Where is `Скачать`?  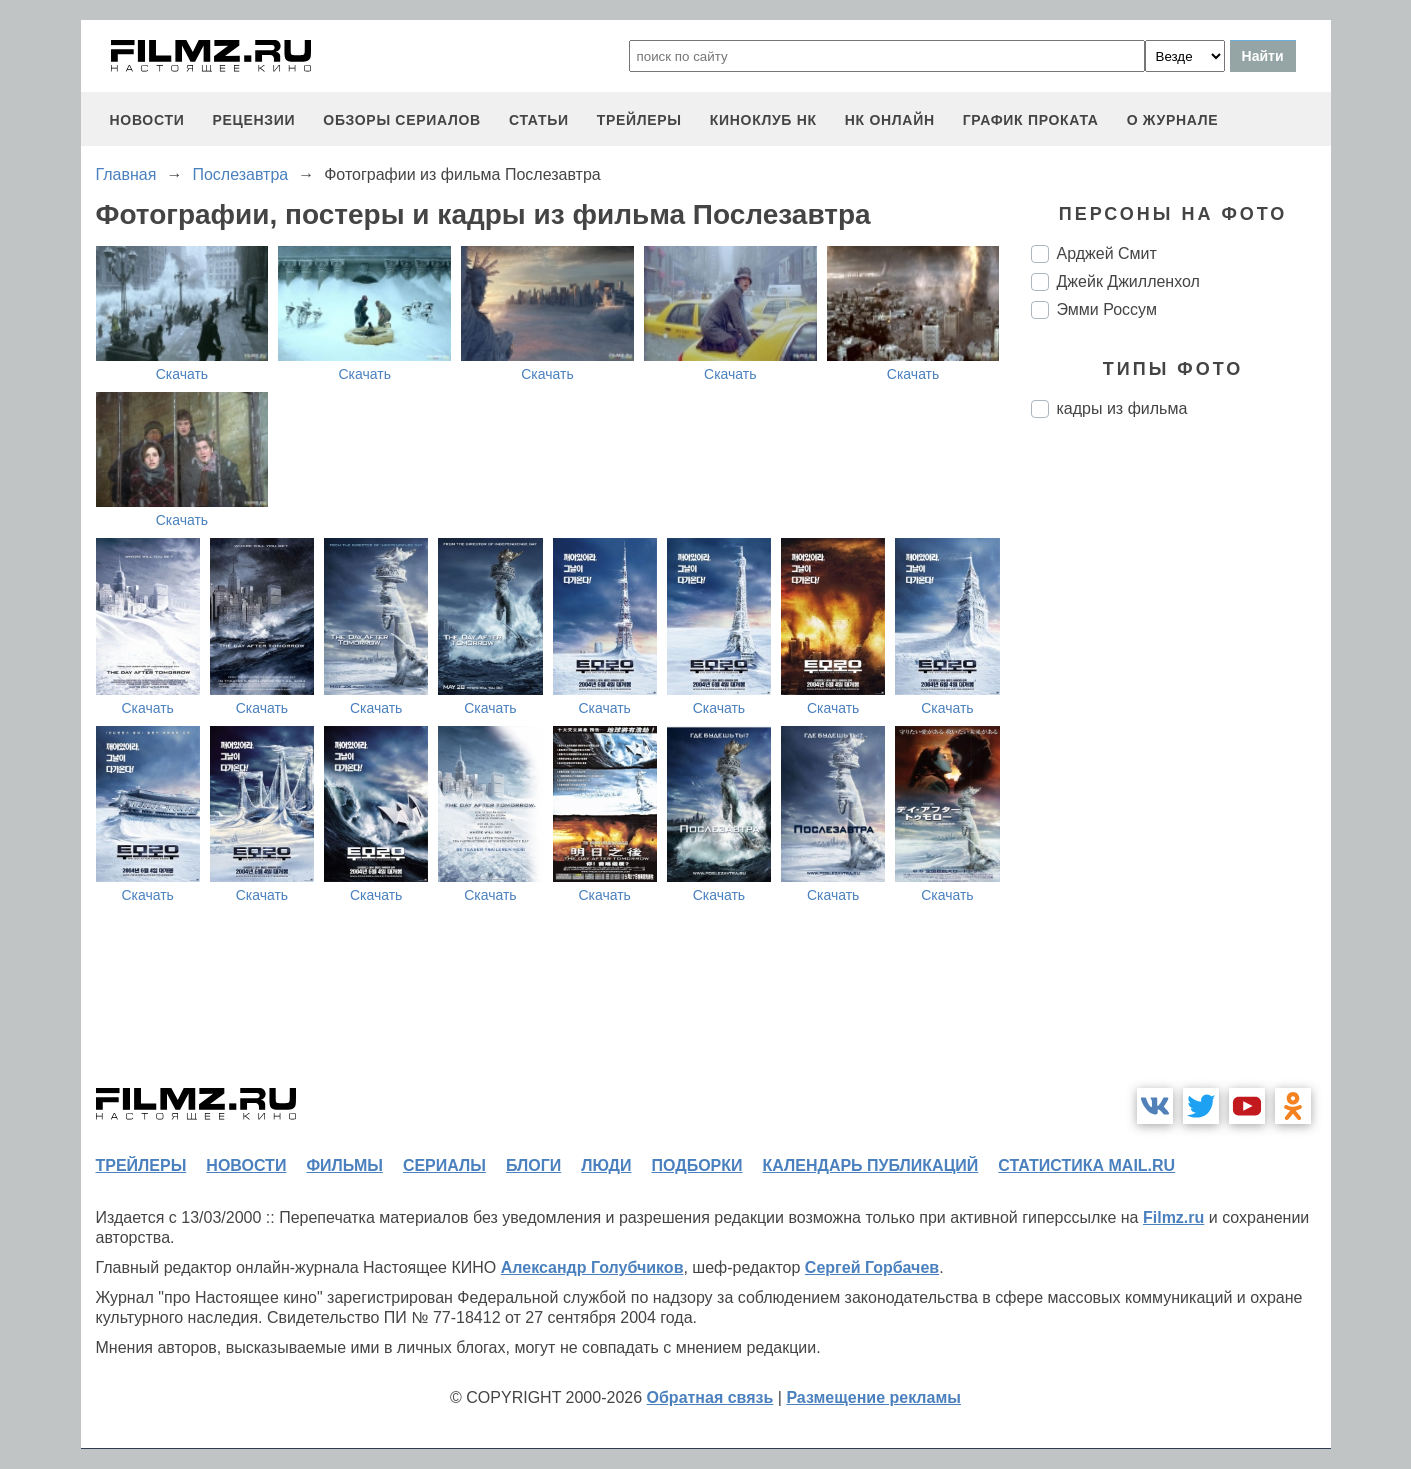
Скачать is located at coordinates (182, 374).